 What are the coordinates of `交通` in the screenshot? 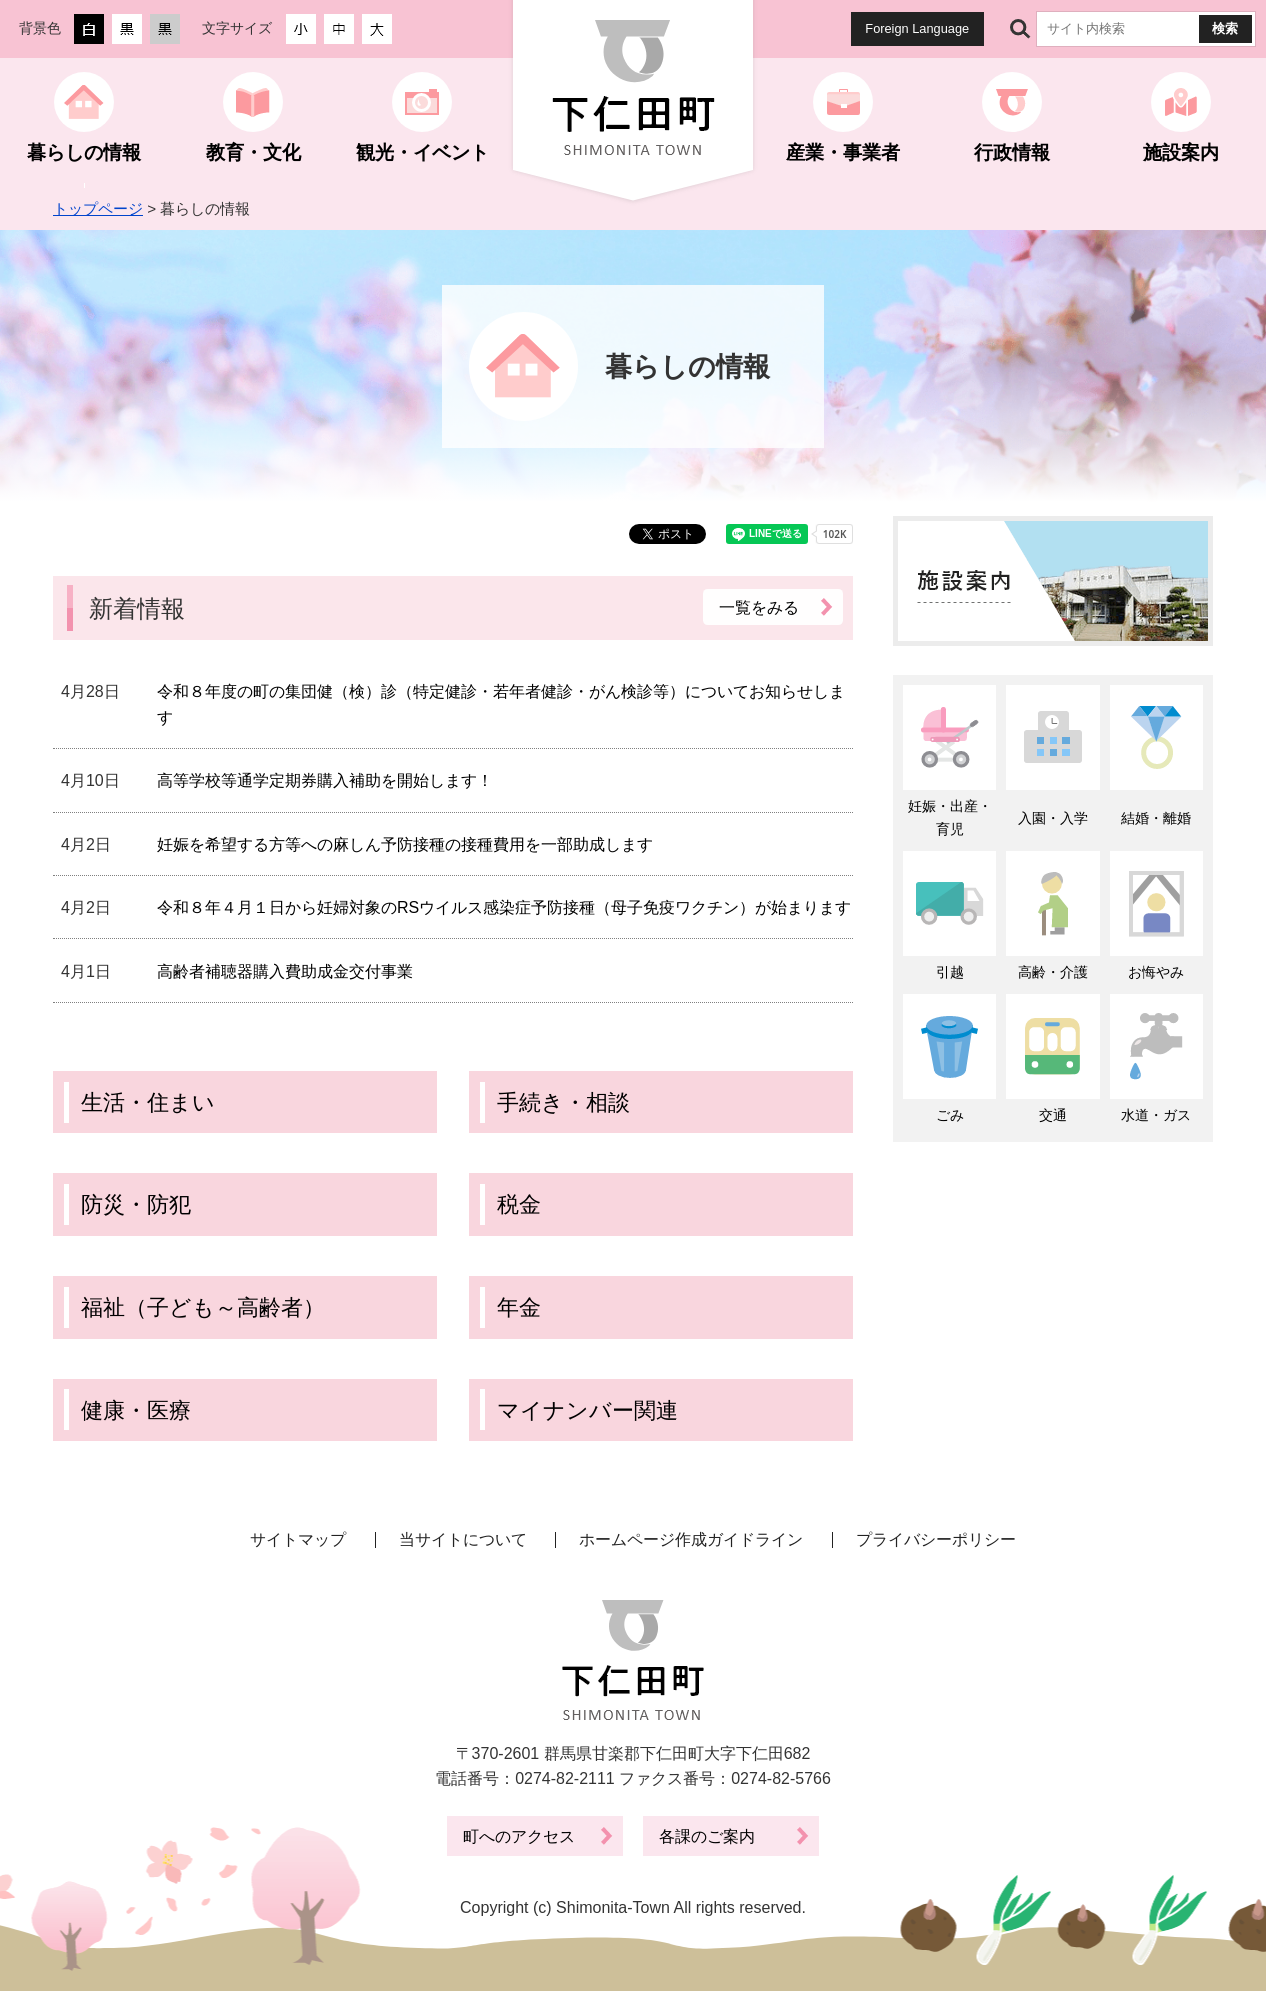 It's located at (1053, 1115).